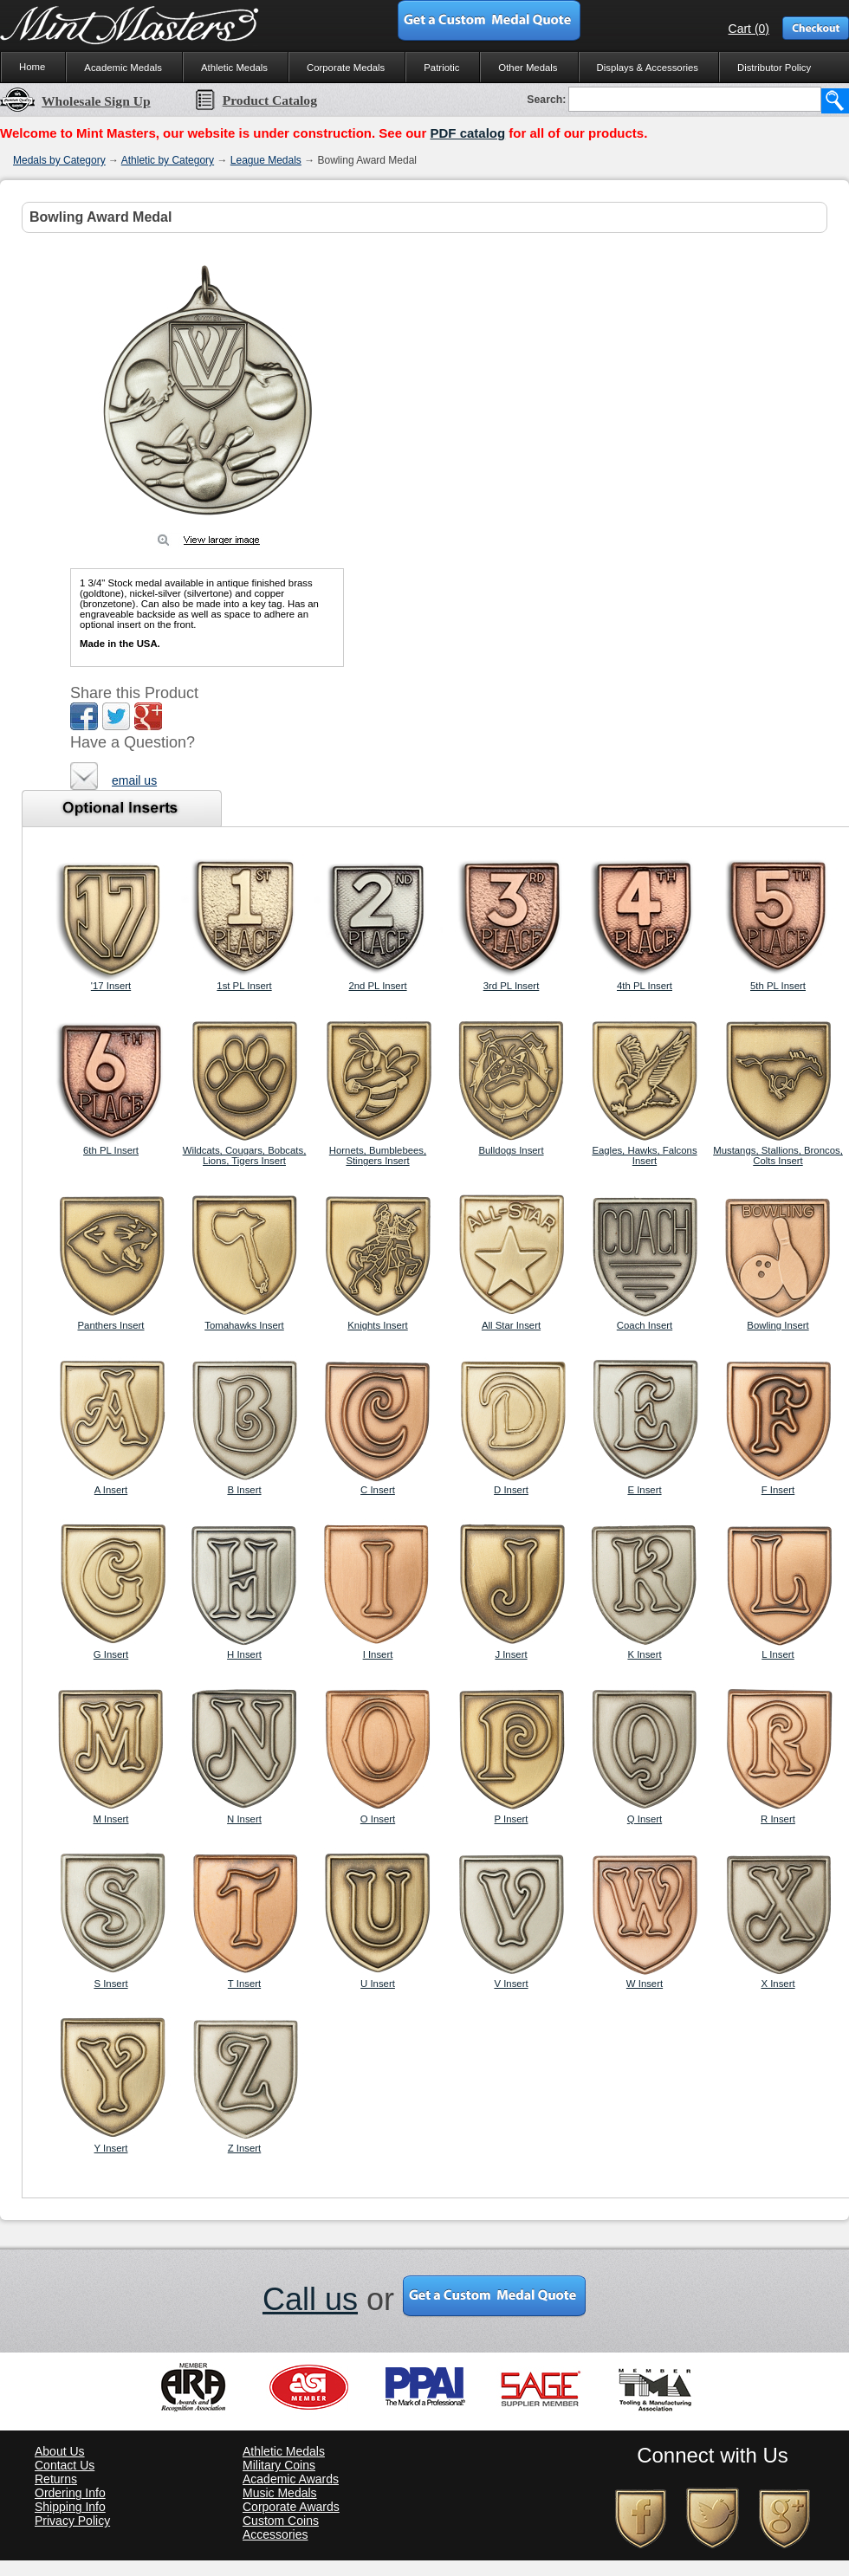  Describe the element at coordinates (56, 2479) in the screenshot. I see `Returns` at that location.